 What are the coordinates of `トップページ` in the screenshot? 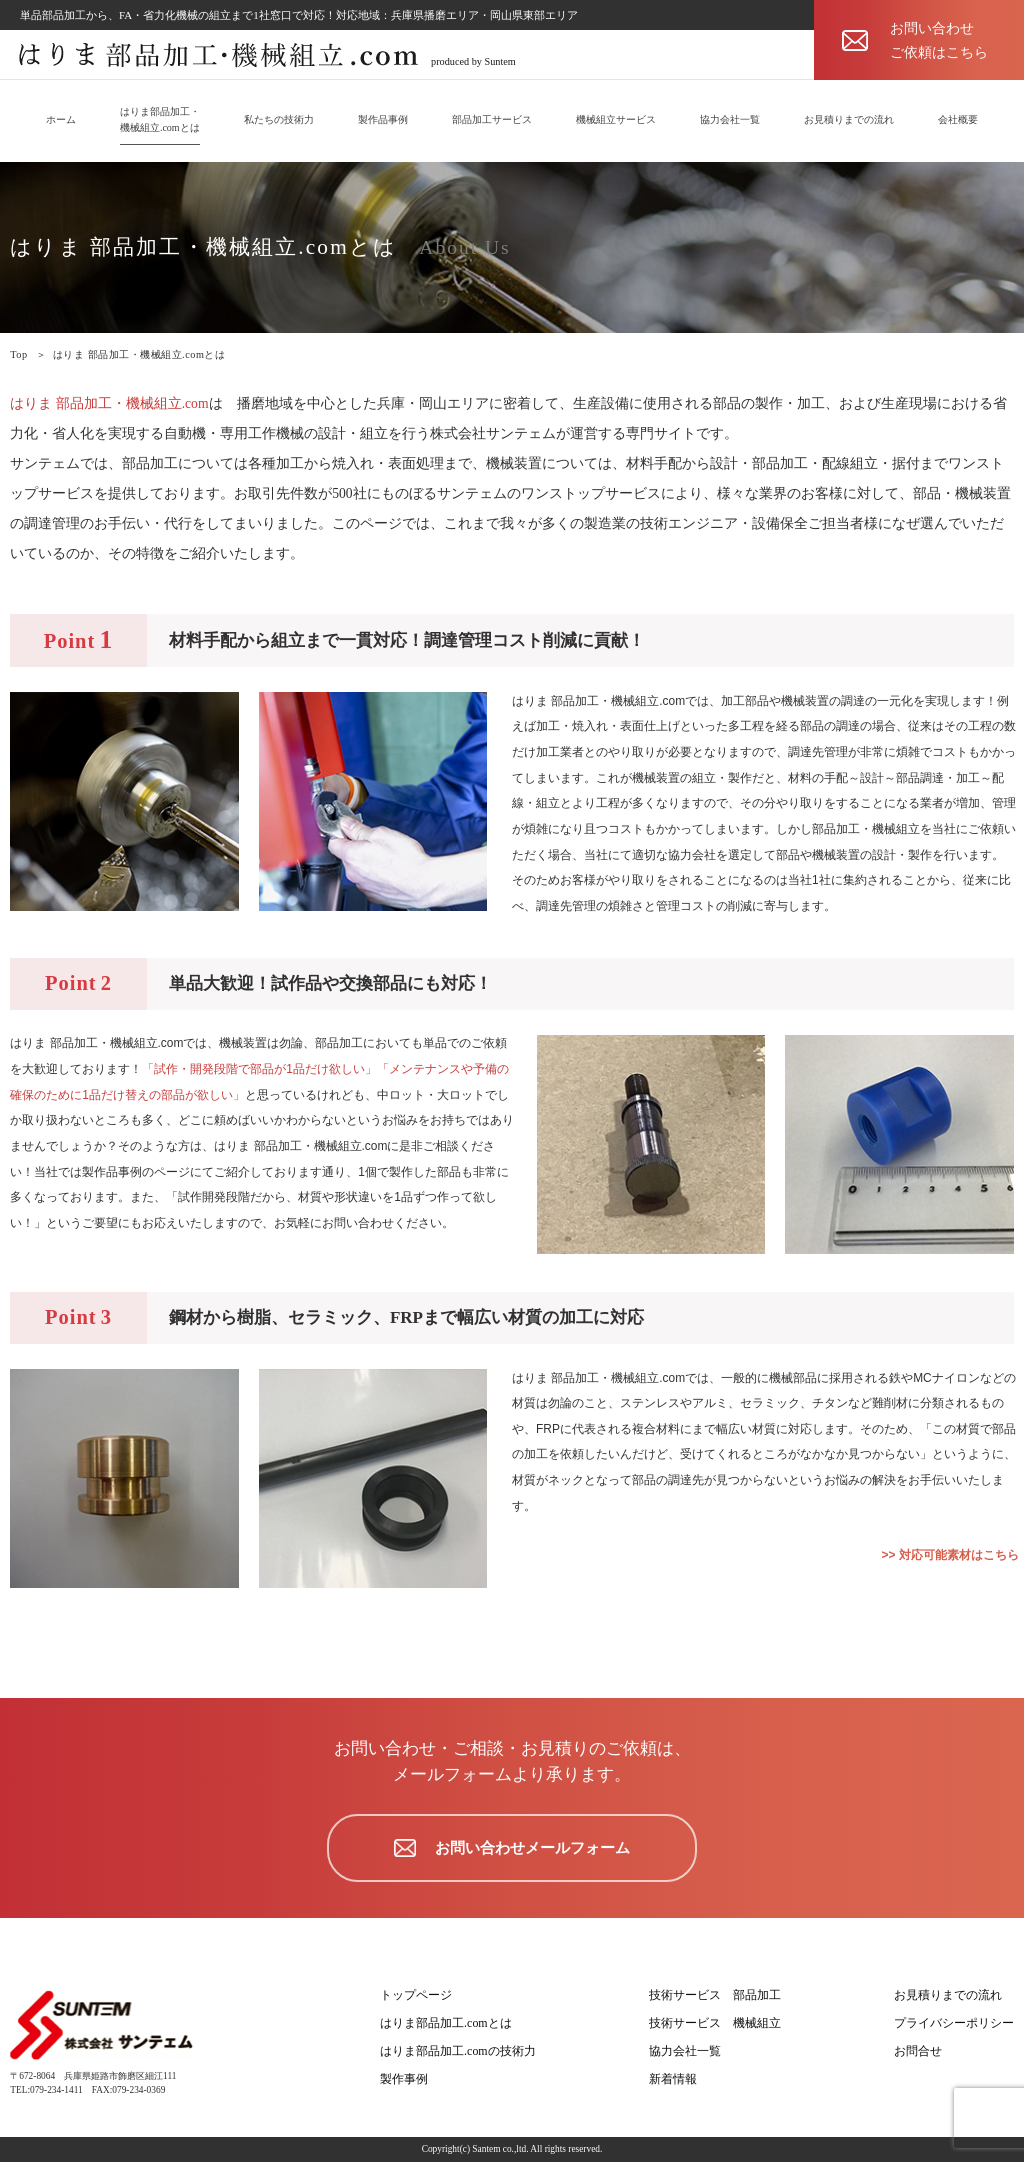 It's located at (416, 1995).